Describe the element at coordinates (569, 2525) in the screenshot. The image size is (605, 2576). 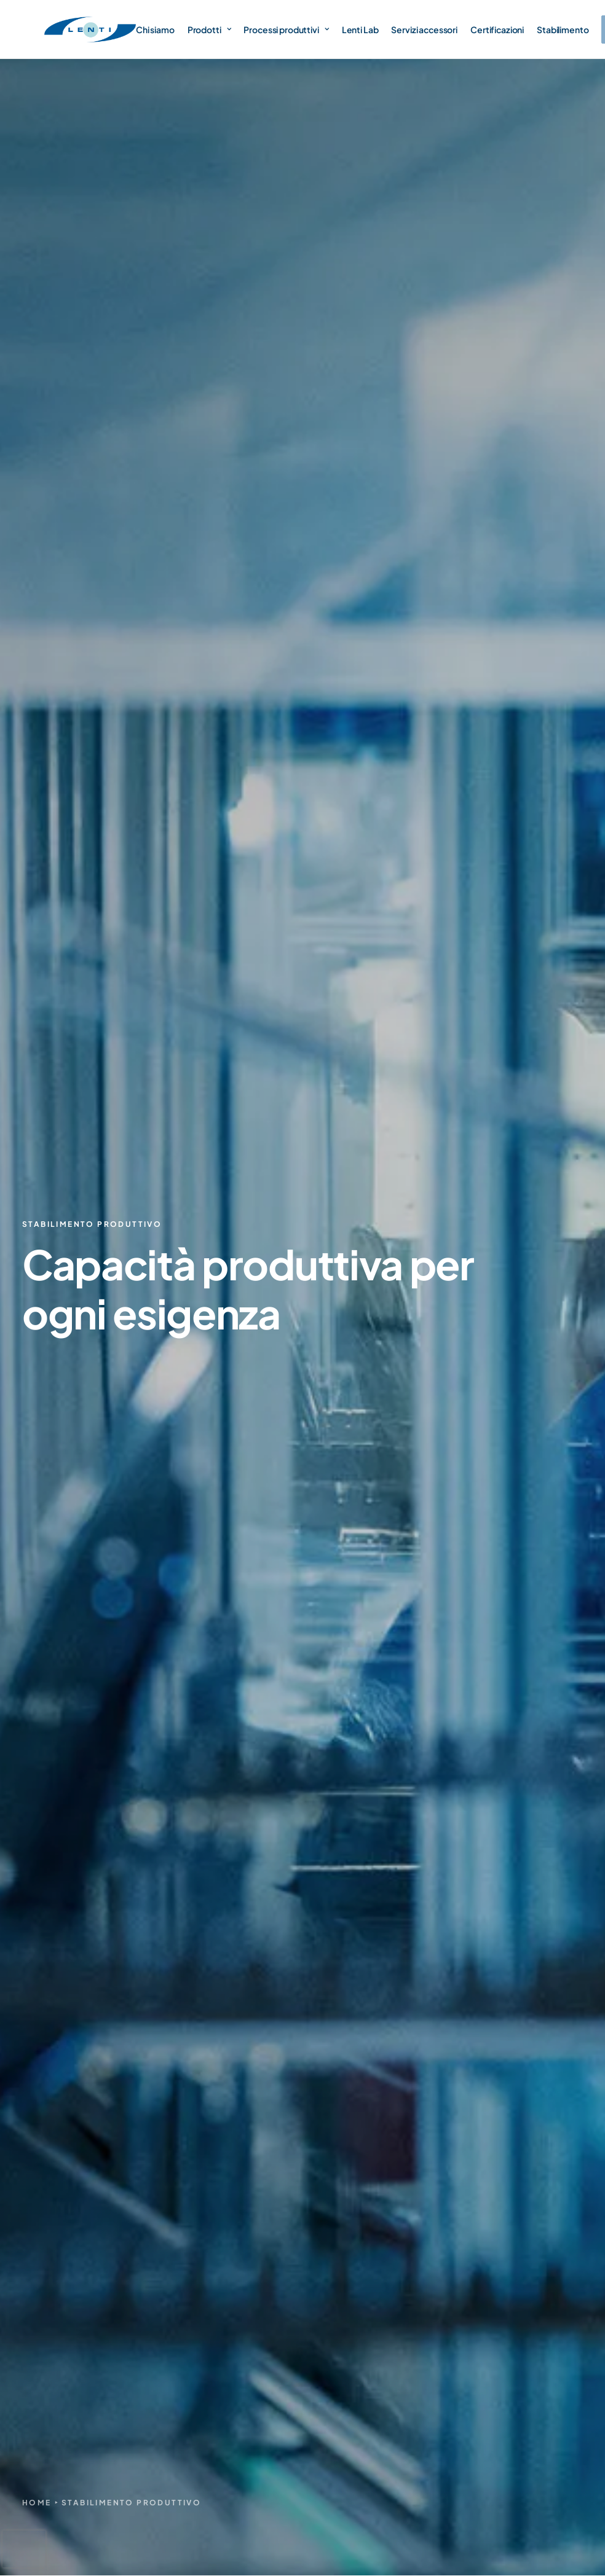
I see `Credits` at that location.